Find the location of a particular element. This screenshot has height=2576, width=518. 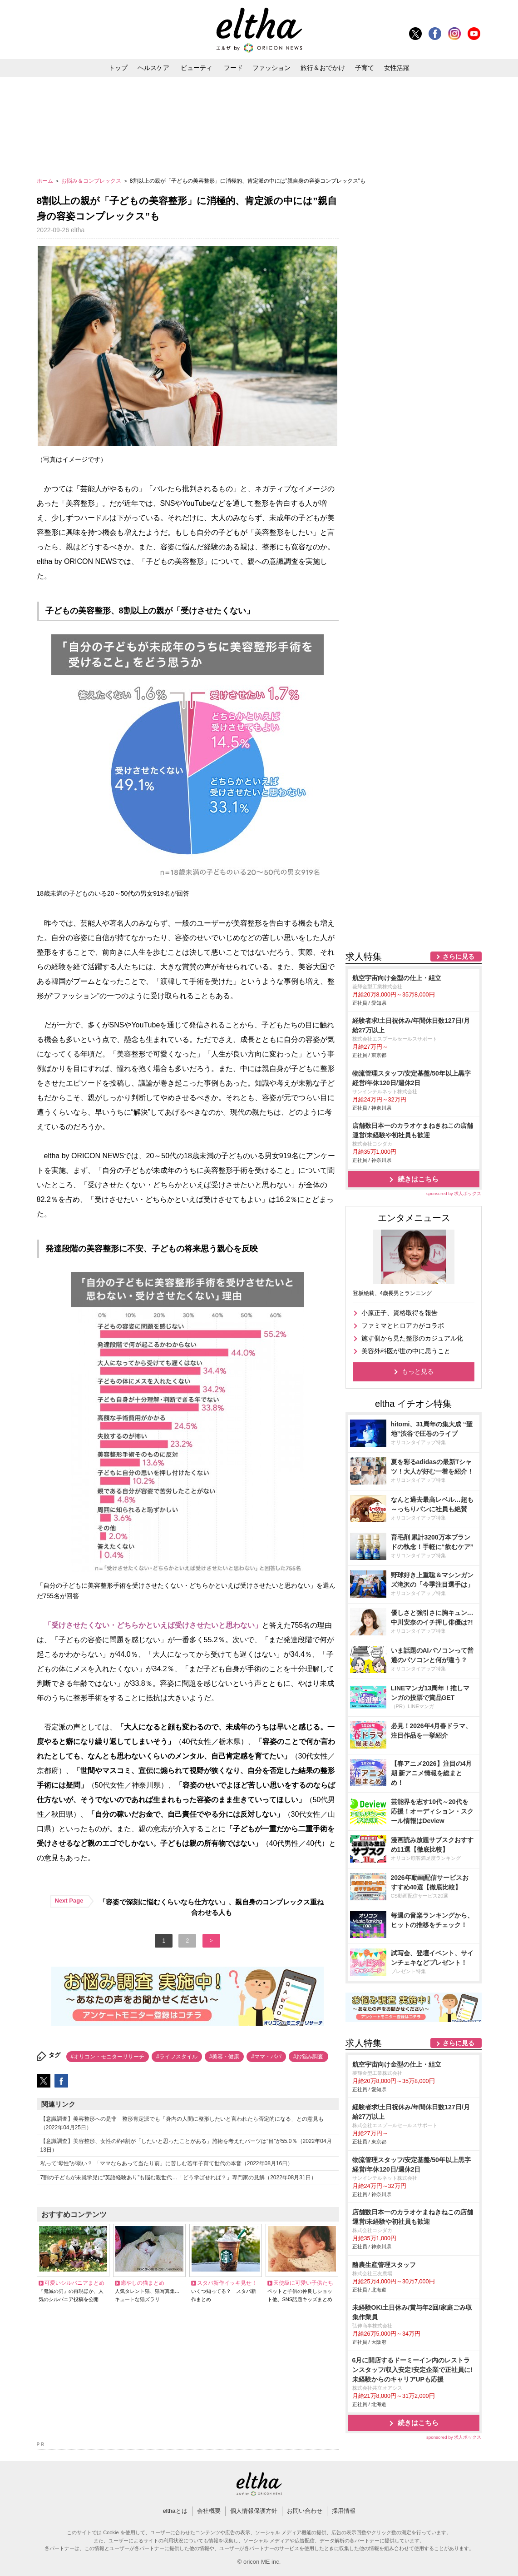

#お悩み調査 is located at coordinates (308, 2056).